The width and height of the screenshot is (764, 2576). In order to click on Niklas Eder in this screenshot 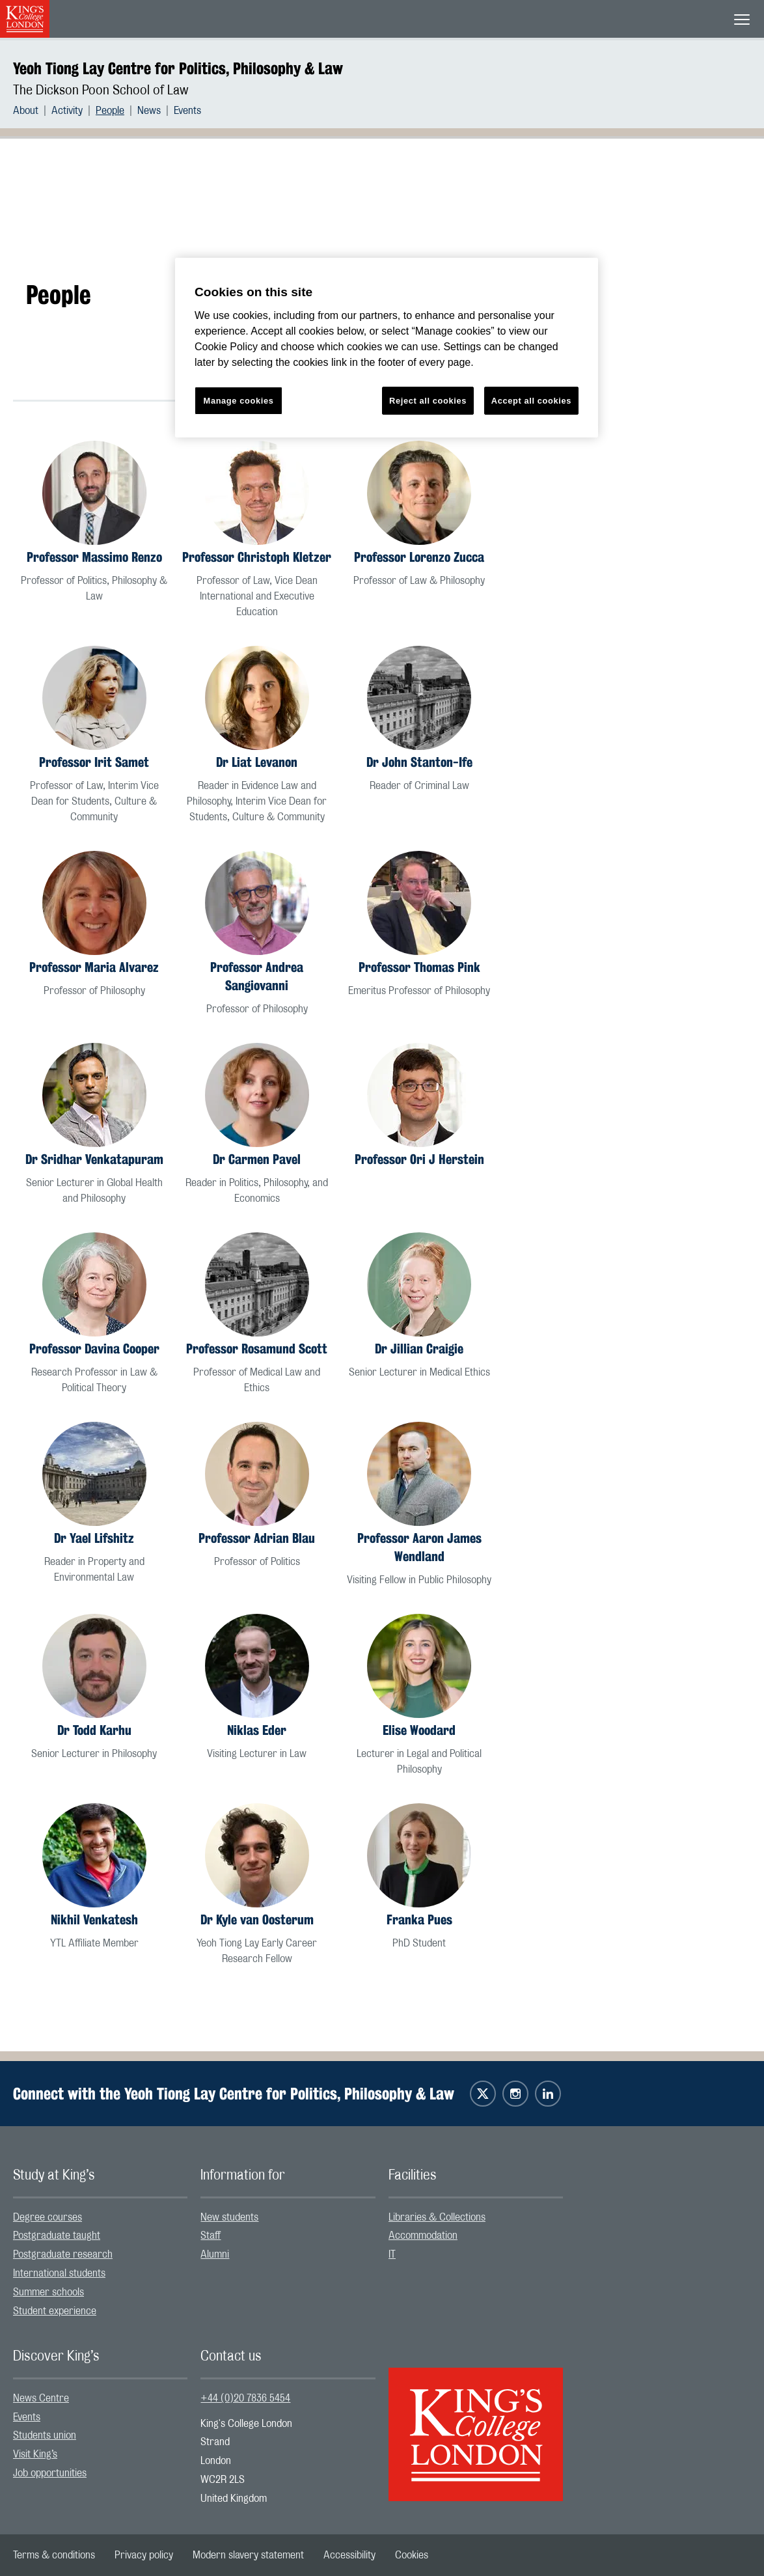, I will do `click(256, 1730)`.